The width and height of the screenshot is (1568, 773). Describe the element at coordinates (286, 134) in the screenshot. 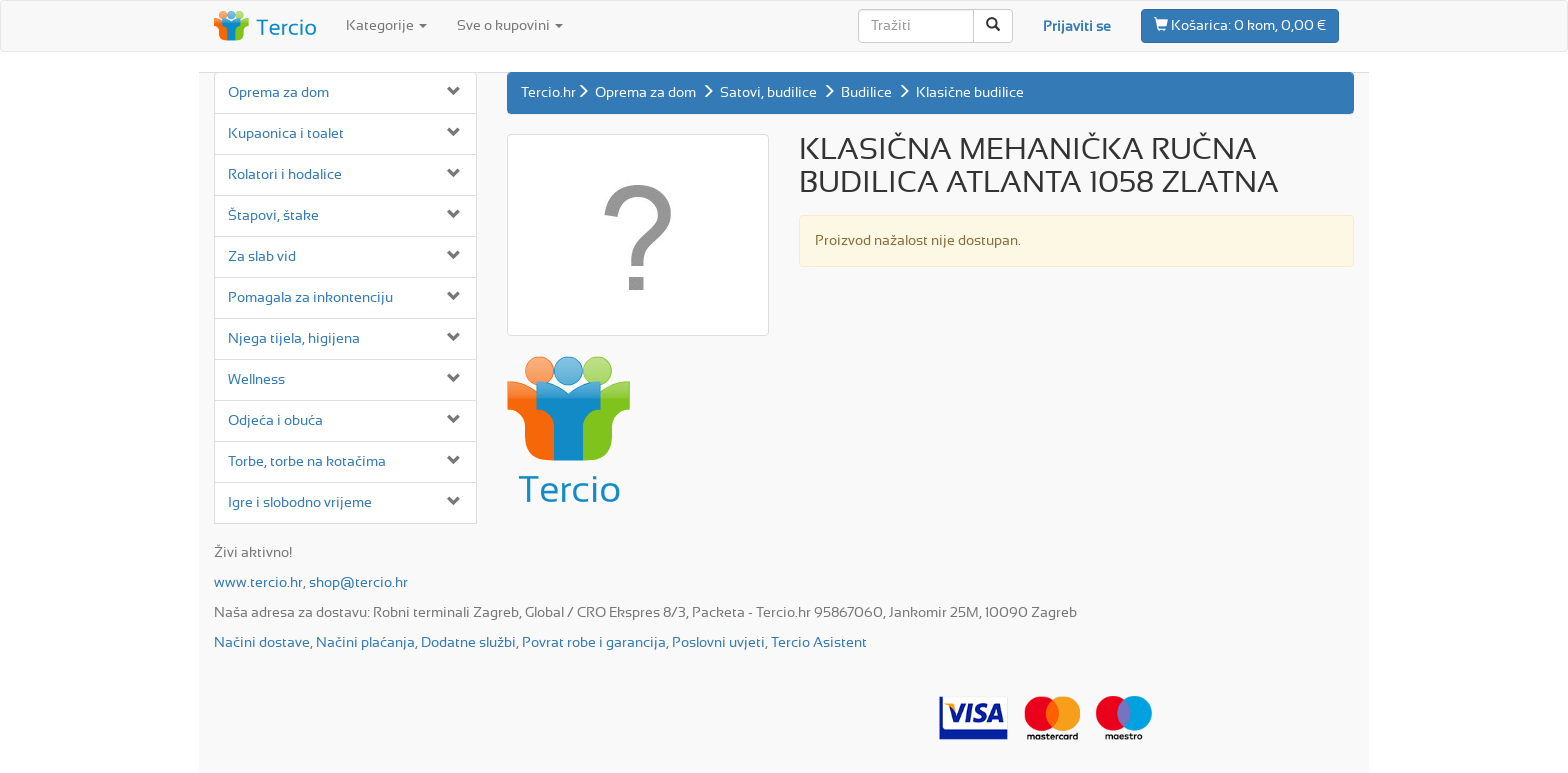

I see `Kupaonica i toalet` at that location.